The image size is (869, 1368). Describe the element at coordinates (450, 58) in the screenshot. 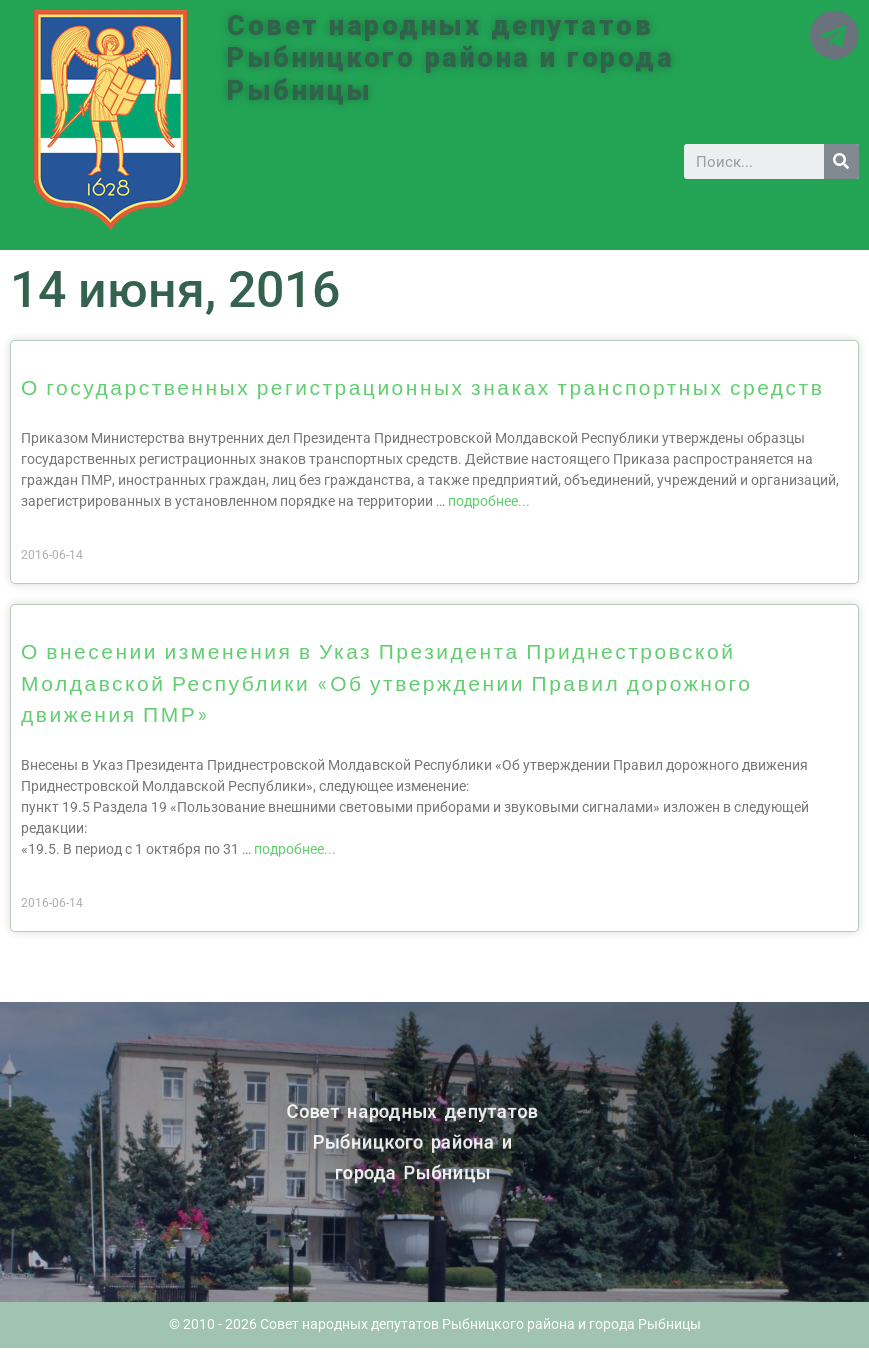

I see `Совет народных депутатов Рыбницкого района и города Рыбницы` at that location.